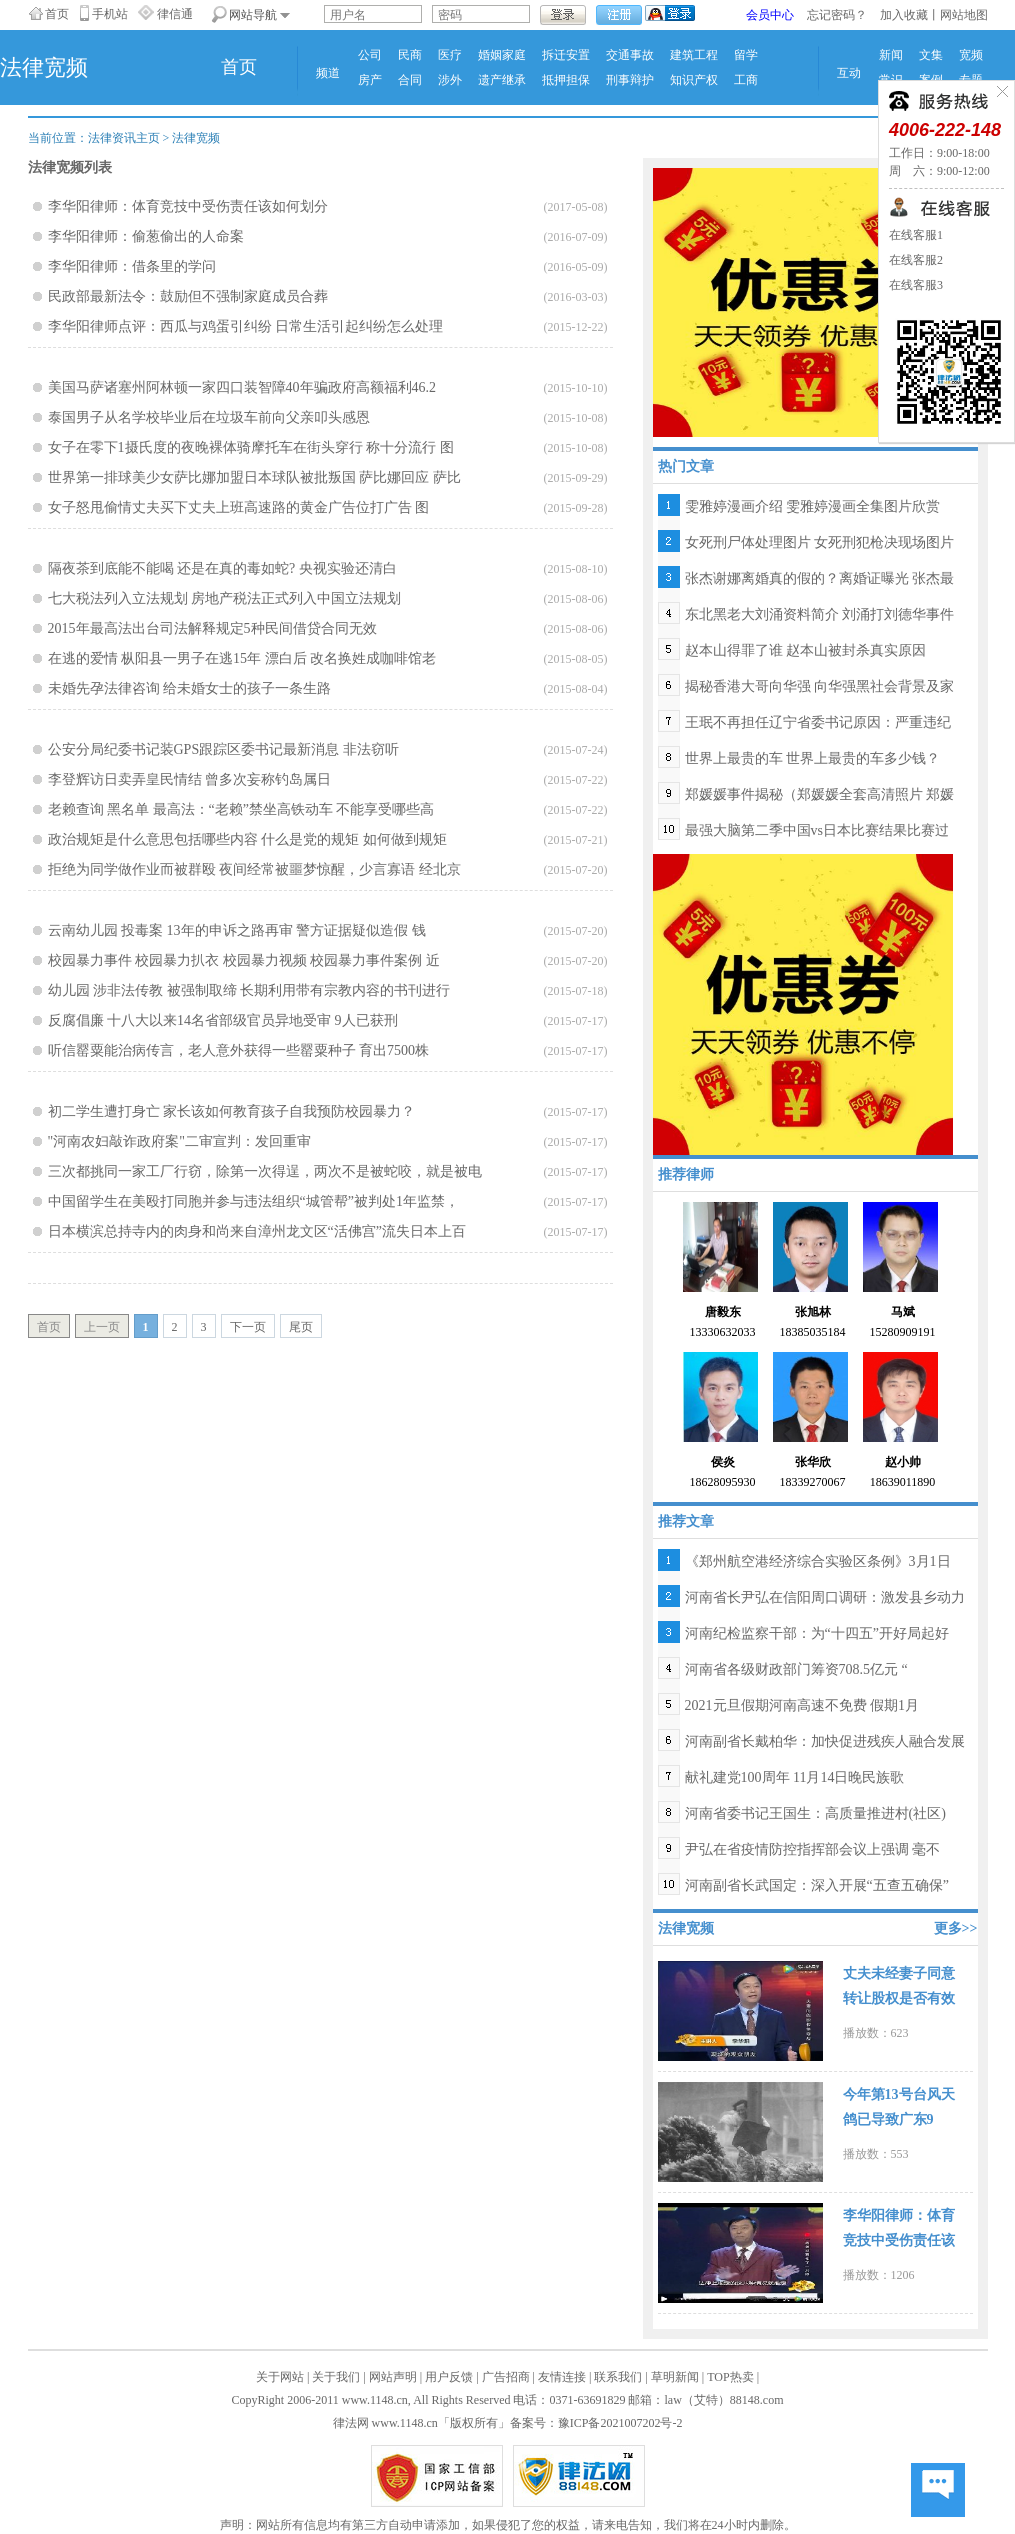 The height and width of the screenshot is (2534, 1015). Describe the element at coordinates (916, 260) in the screenshot. I see `在线客服2` at that location.